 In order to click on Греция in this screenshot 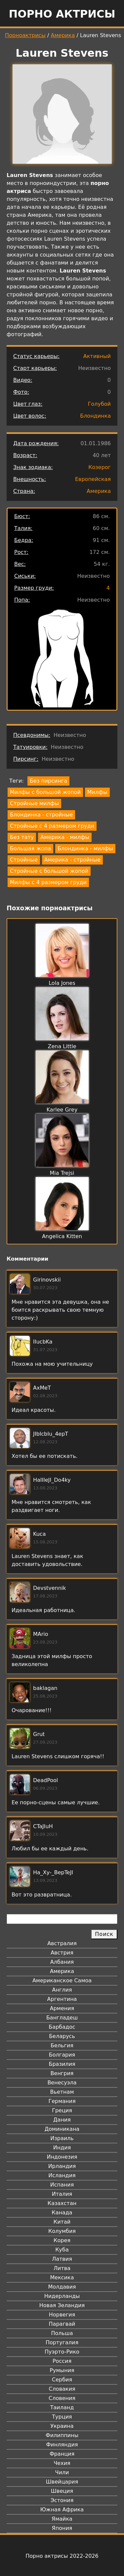, I will do `click(62, 2110)`.